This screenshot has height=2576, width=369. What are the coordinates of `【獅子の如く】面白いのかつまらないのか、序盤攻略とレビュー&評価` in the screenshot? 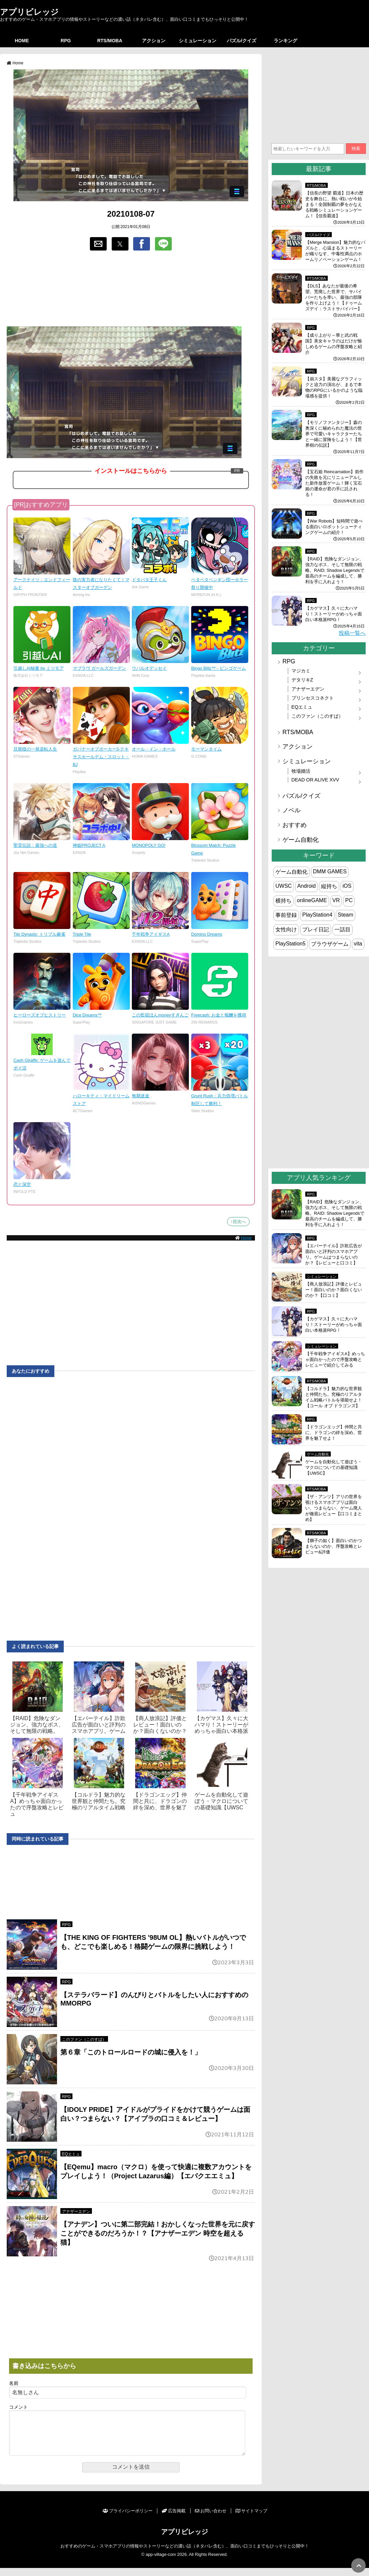 It's located at (333, 1546).